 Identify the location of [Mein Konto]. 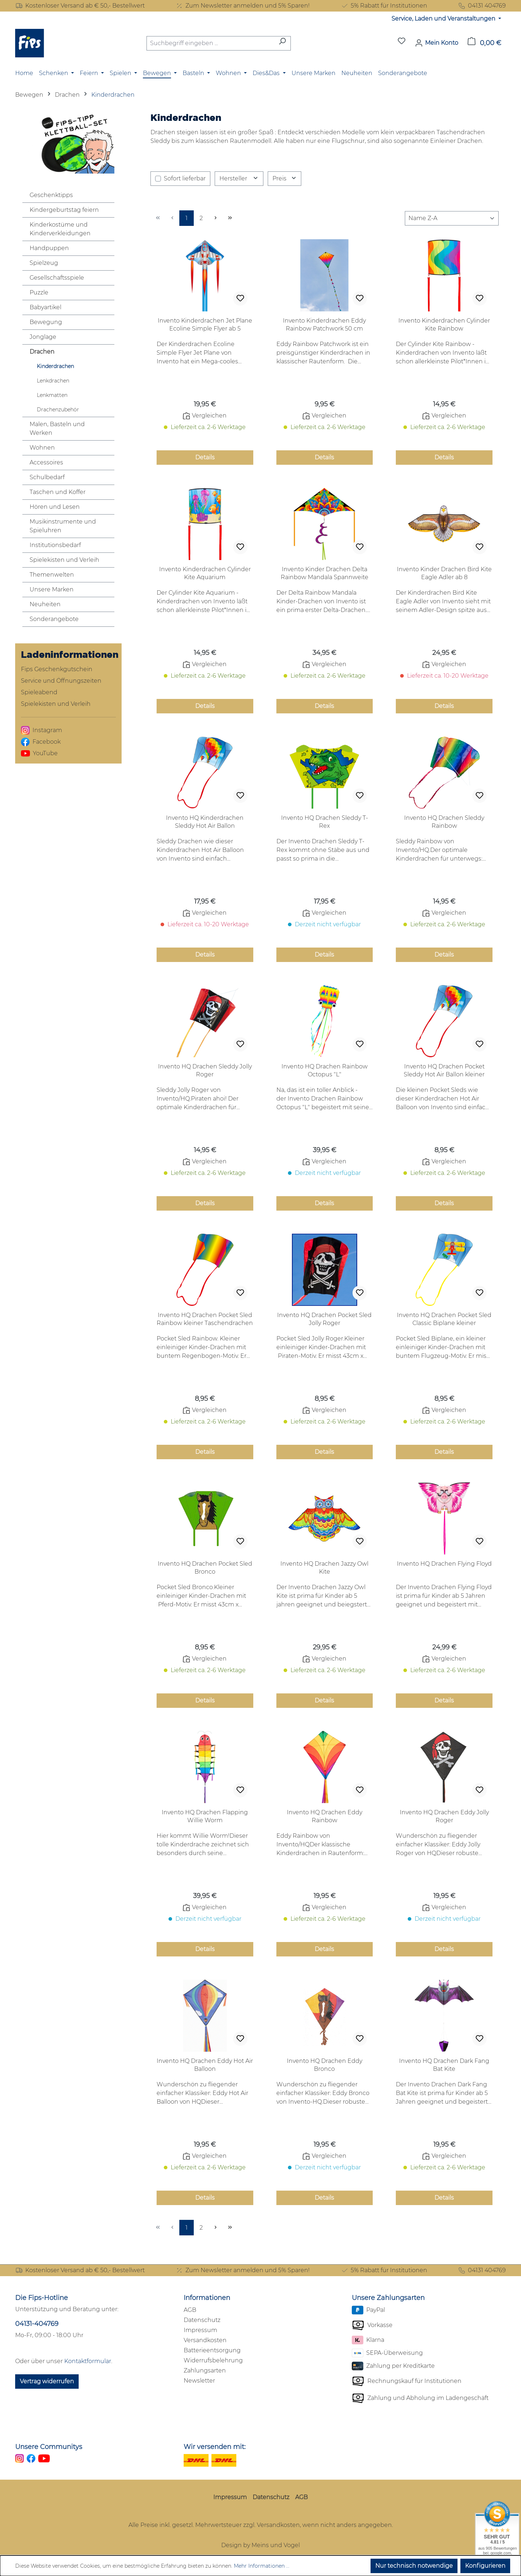
(436, 43).